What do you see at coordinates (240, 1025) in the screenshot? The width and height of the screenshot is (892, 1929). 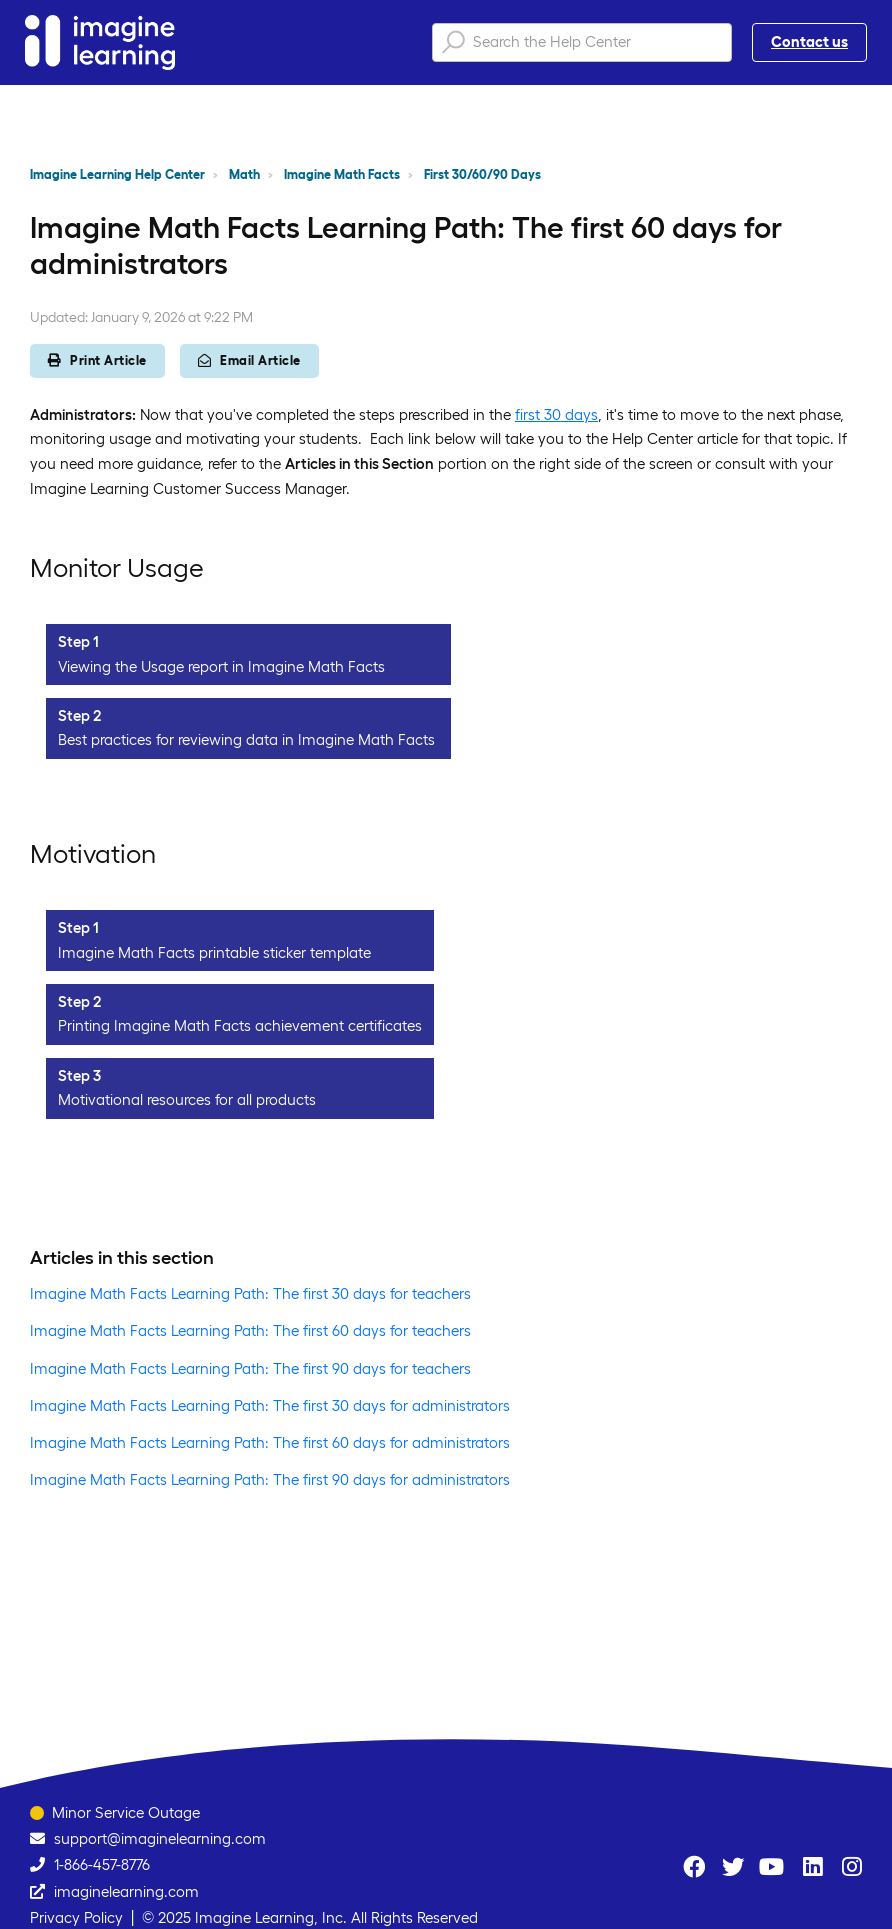 I see `Printing Imagine Math Facts achievement certificates` at bounding box center [240, 1025].